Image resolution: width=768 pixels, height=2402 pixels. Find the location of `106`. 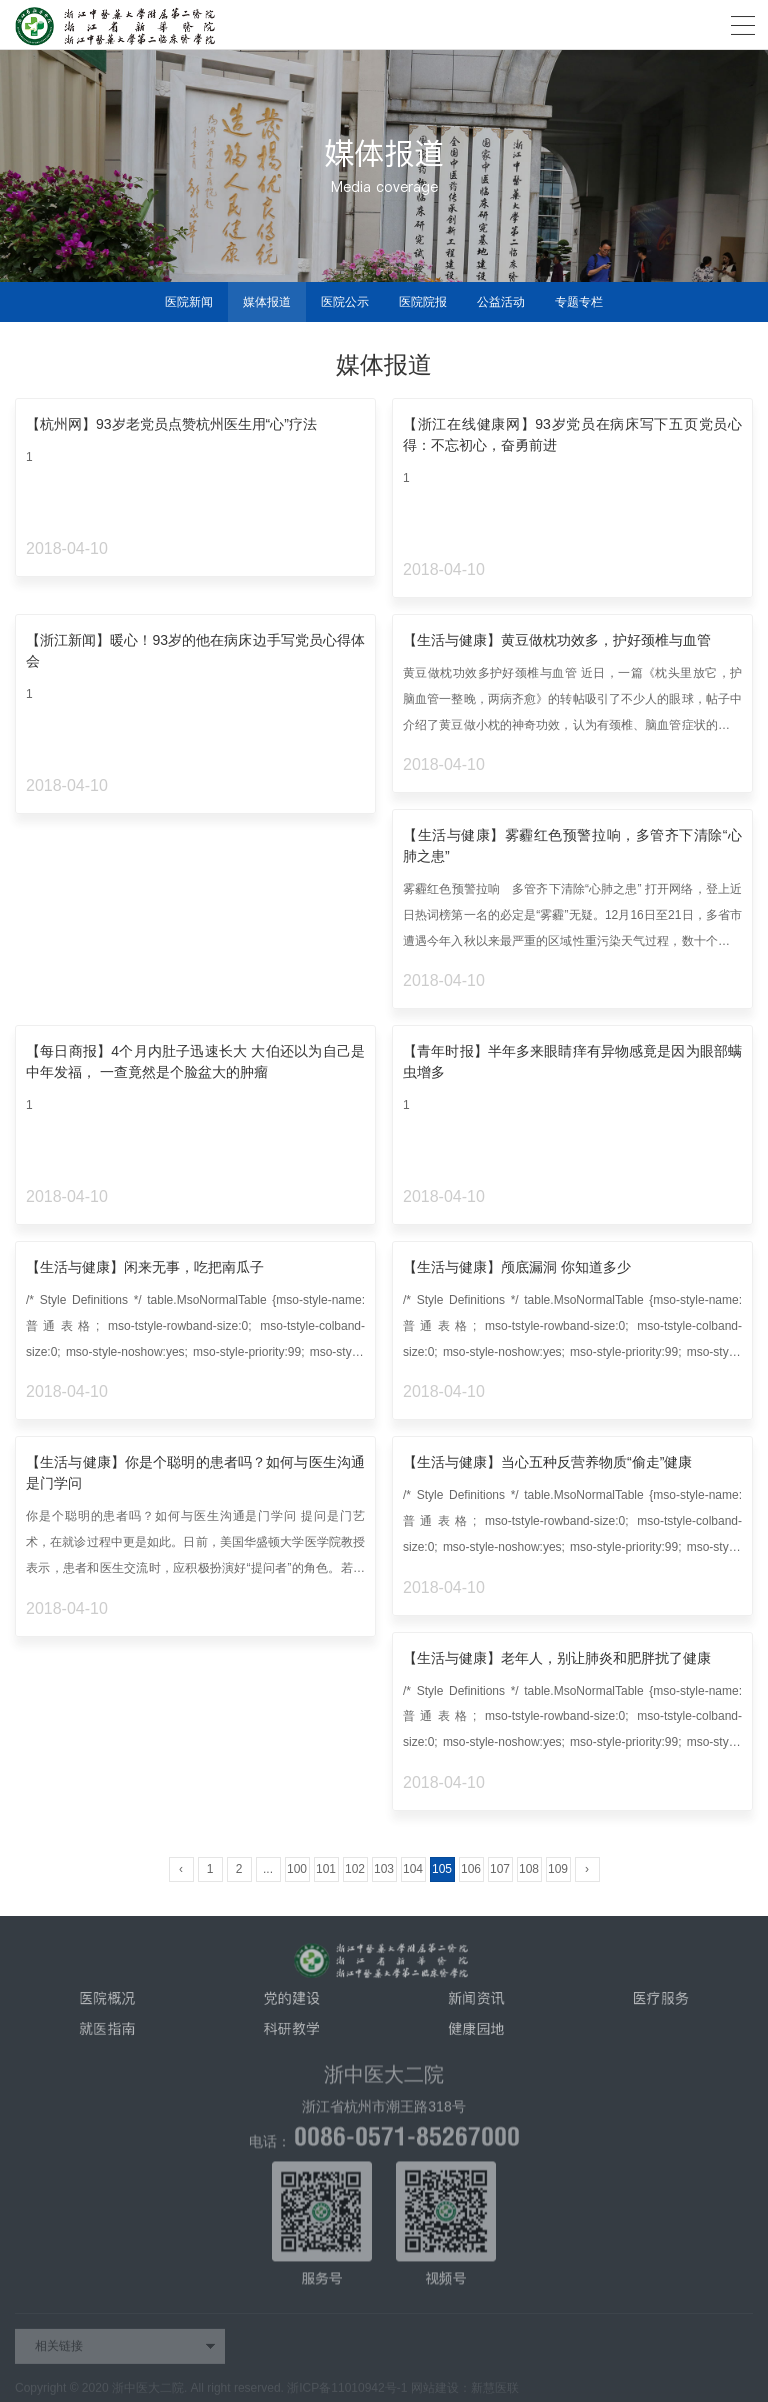

106 is located at coordinates (471, 1869).